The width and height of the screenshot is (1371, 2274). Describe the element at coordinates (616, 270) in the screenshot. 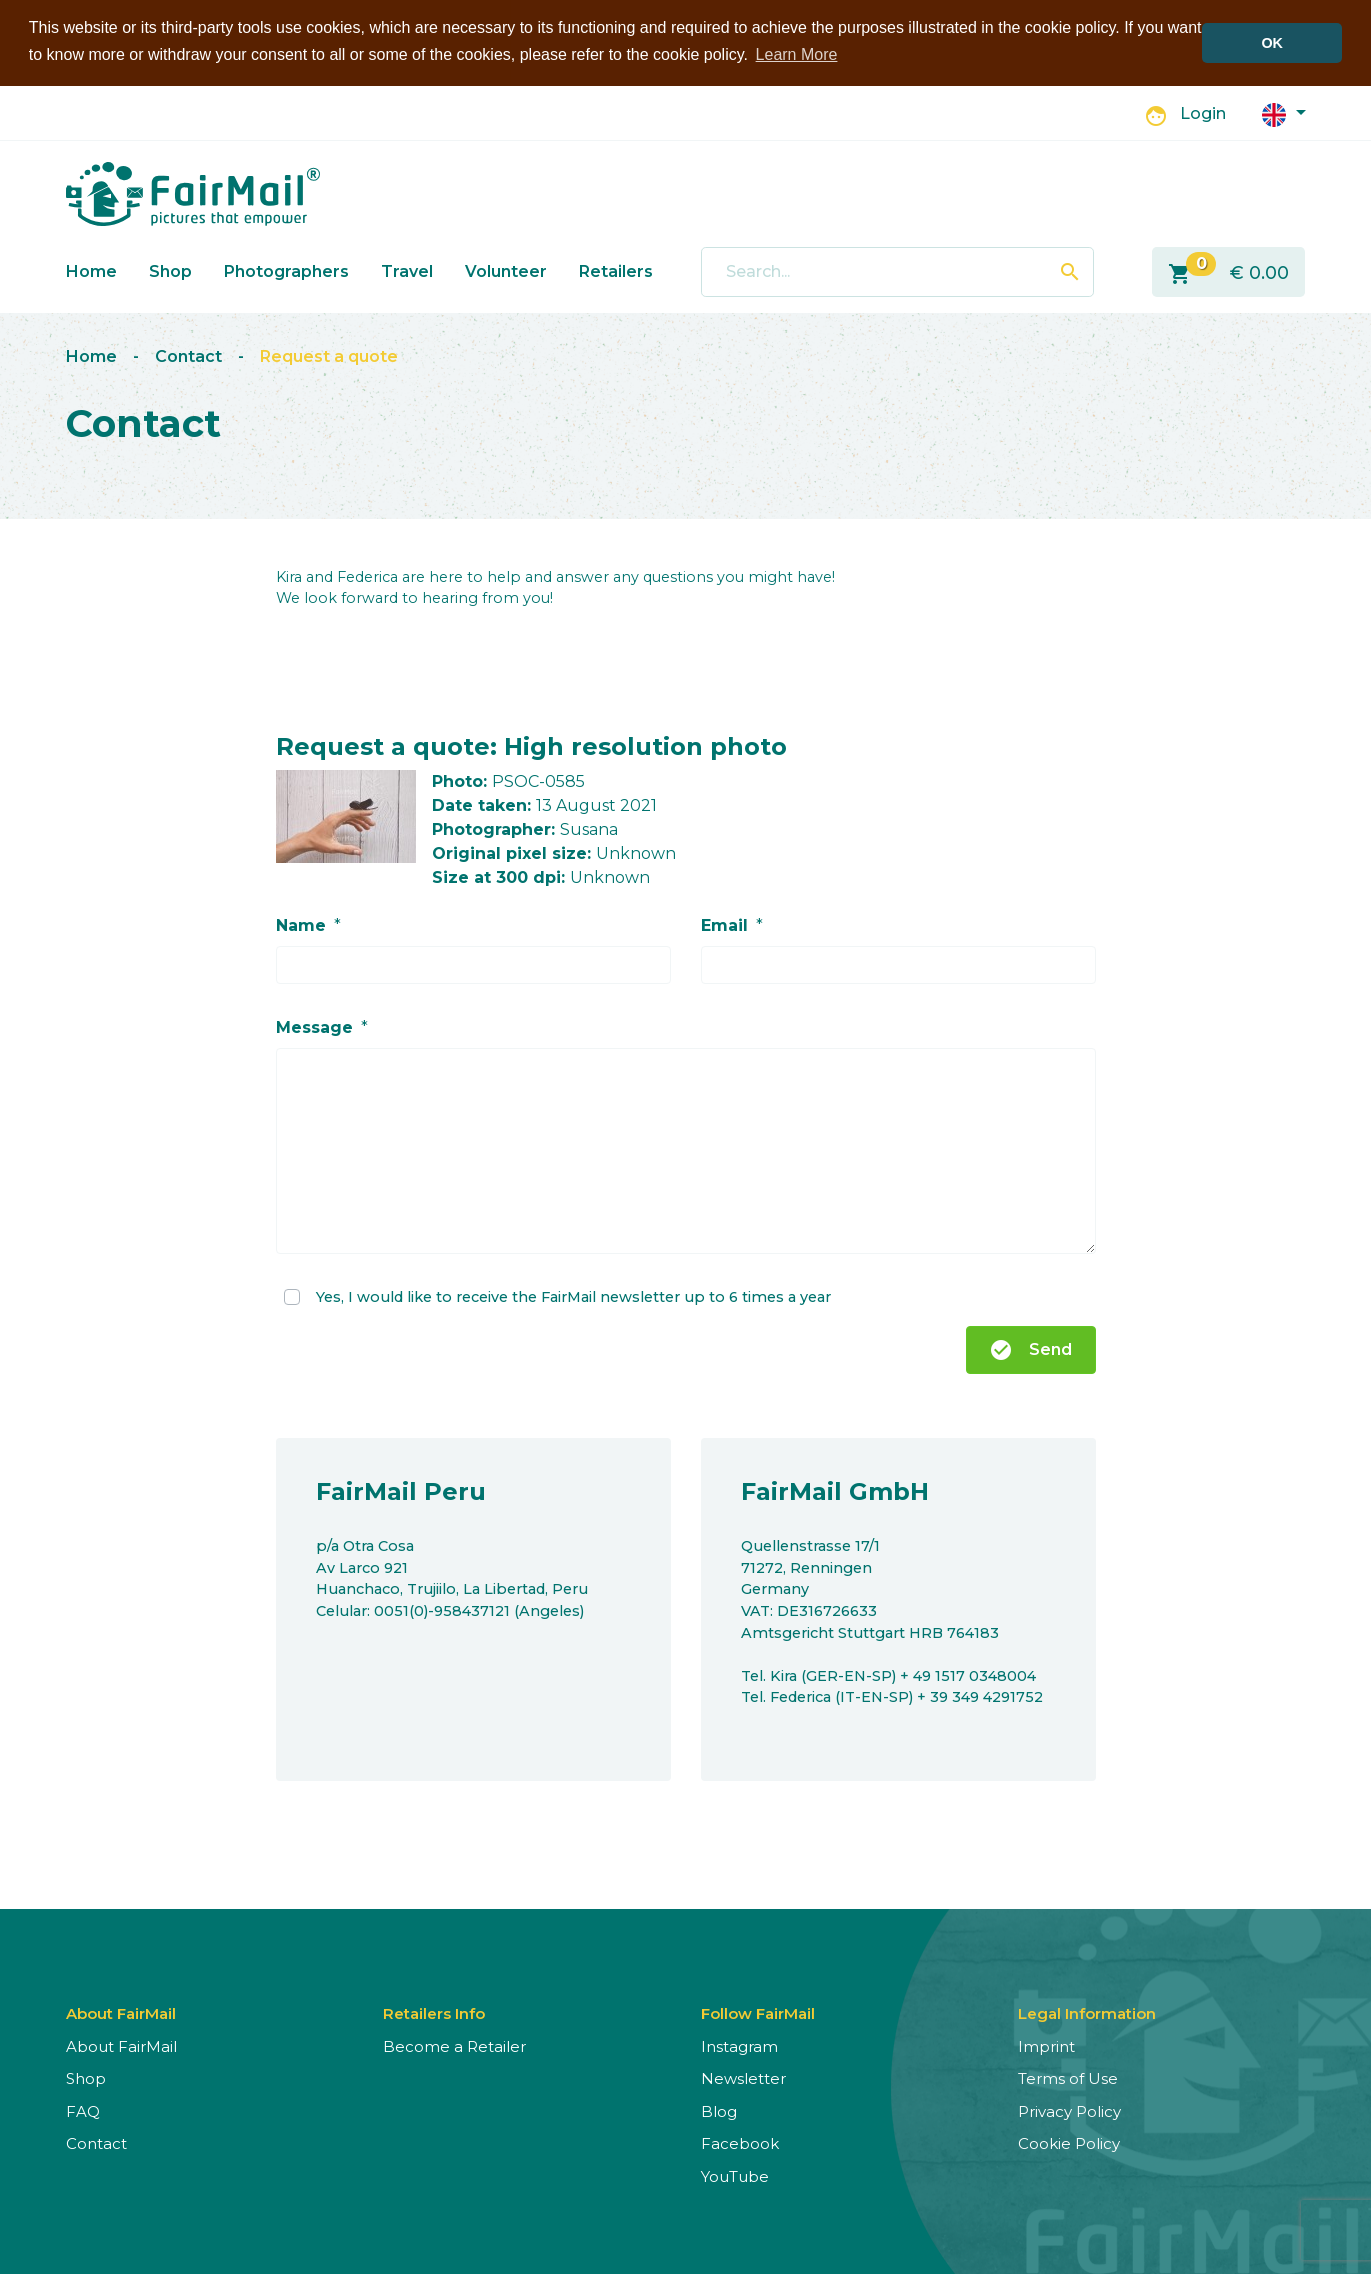

I see `Retailers` at that location.